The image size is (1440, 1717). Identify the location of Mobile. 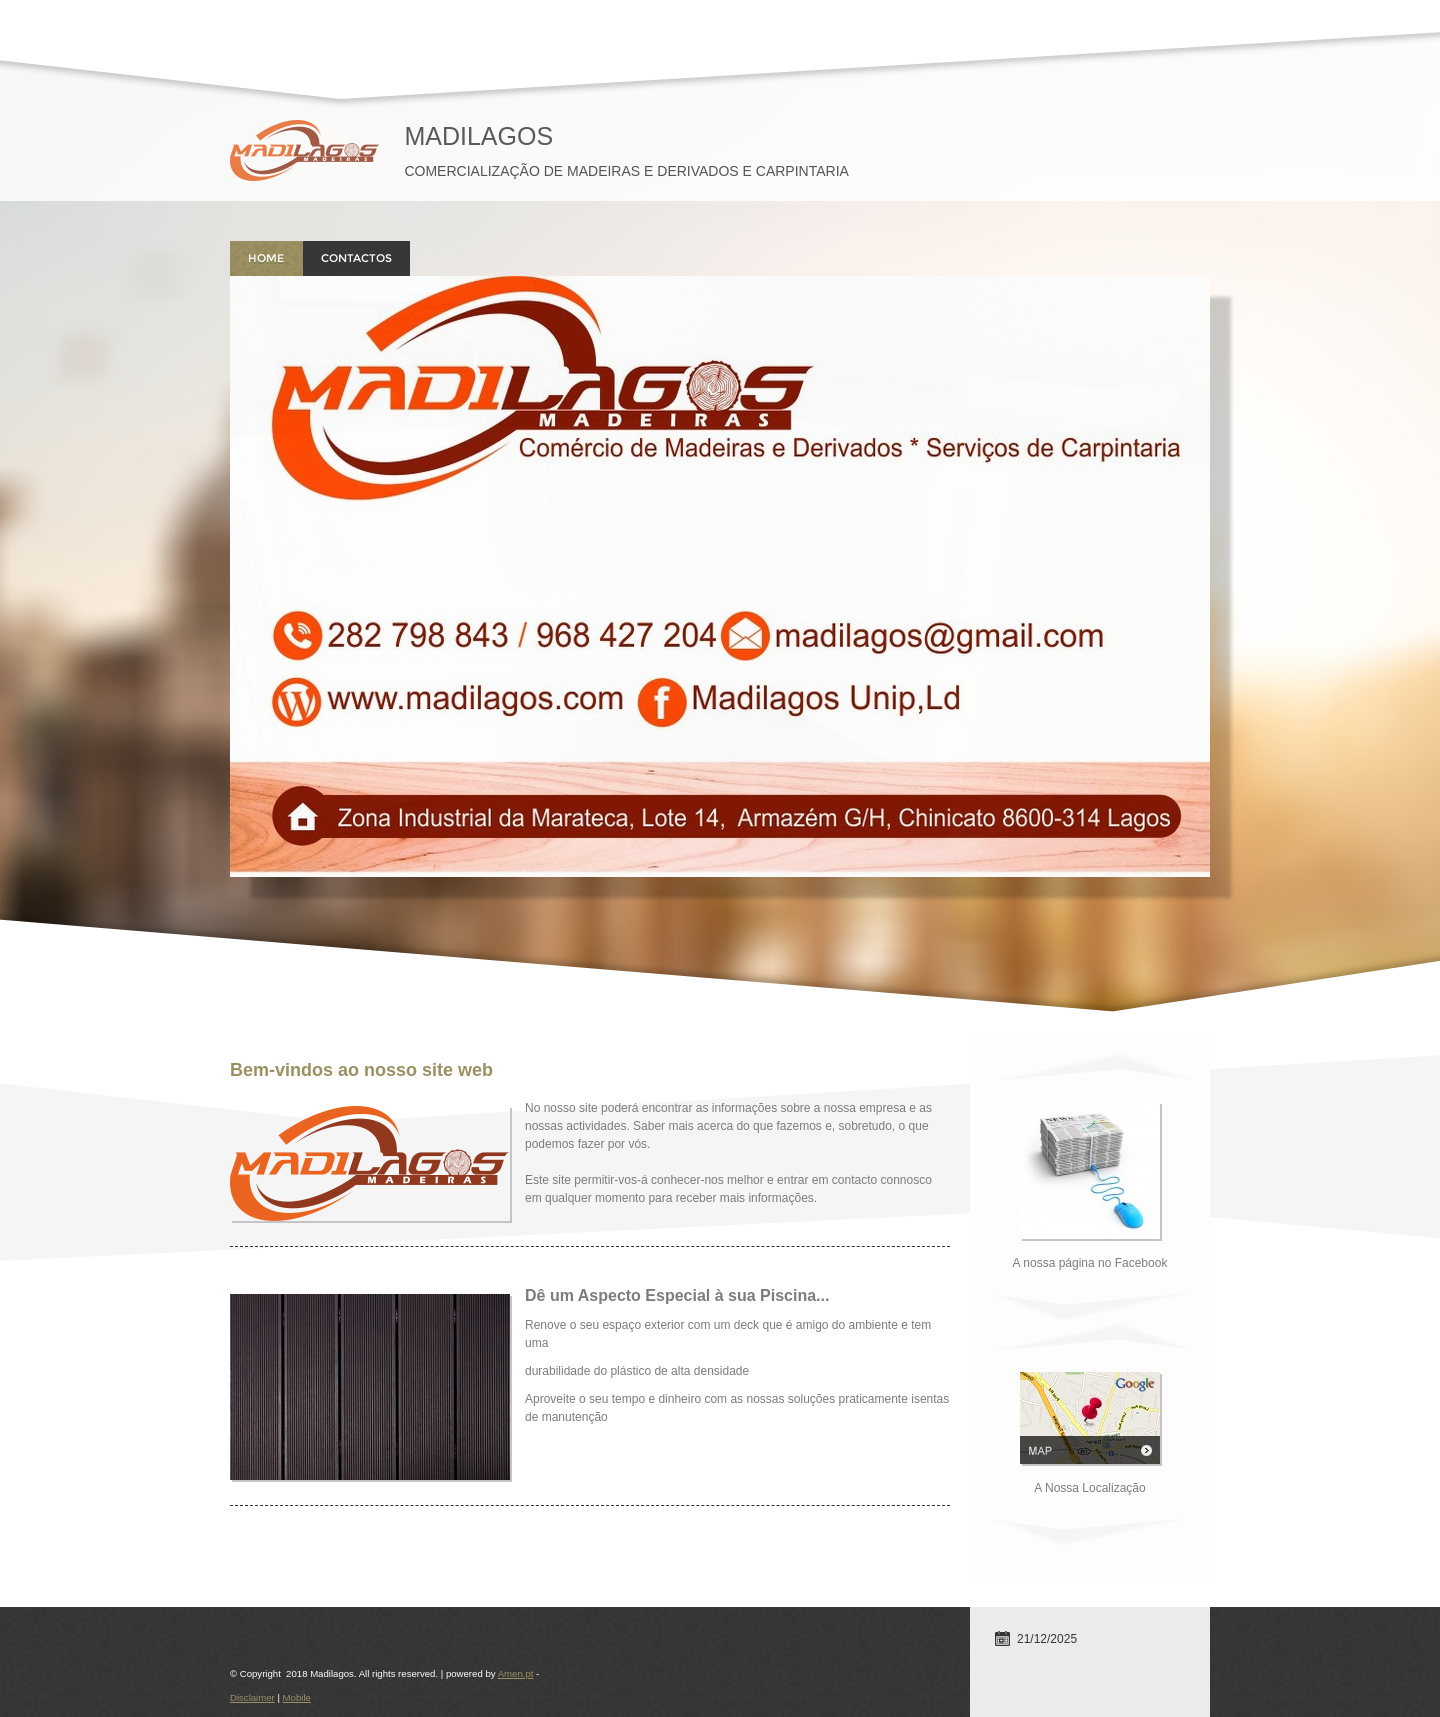
(297, 1697).